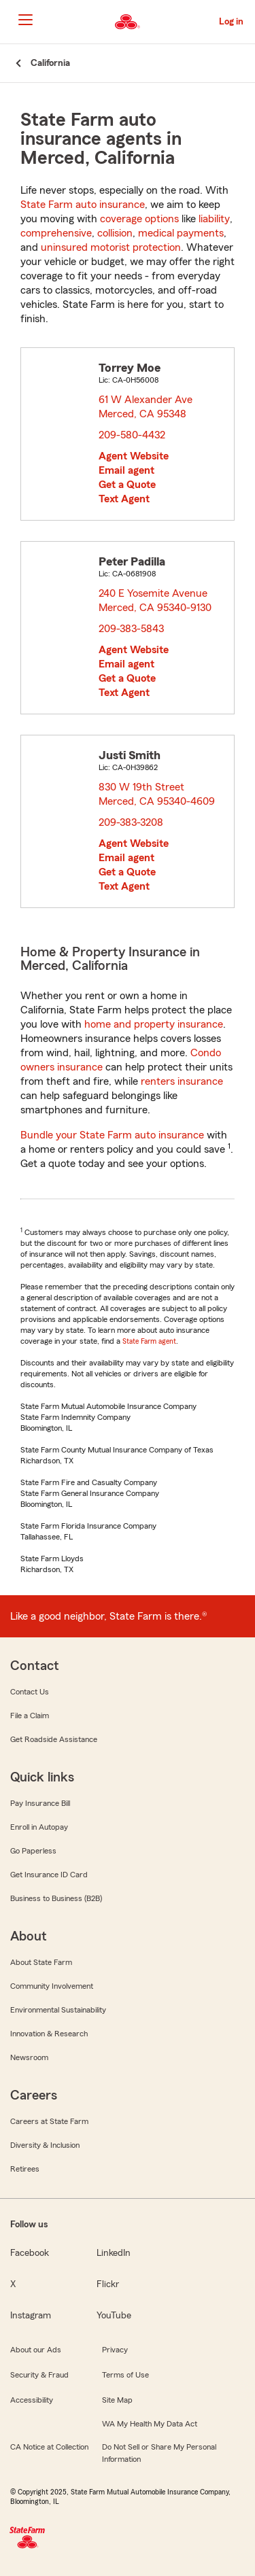  What do you see at coordinates (156, 600) in the screenshot?
I see `240 E Yosemite Avenue Merced, CA 95340-9130` at bounding box center [156, 600].